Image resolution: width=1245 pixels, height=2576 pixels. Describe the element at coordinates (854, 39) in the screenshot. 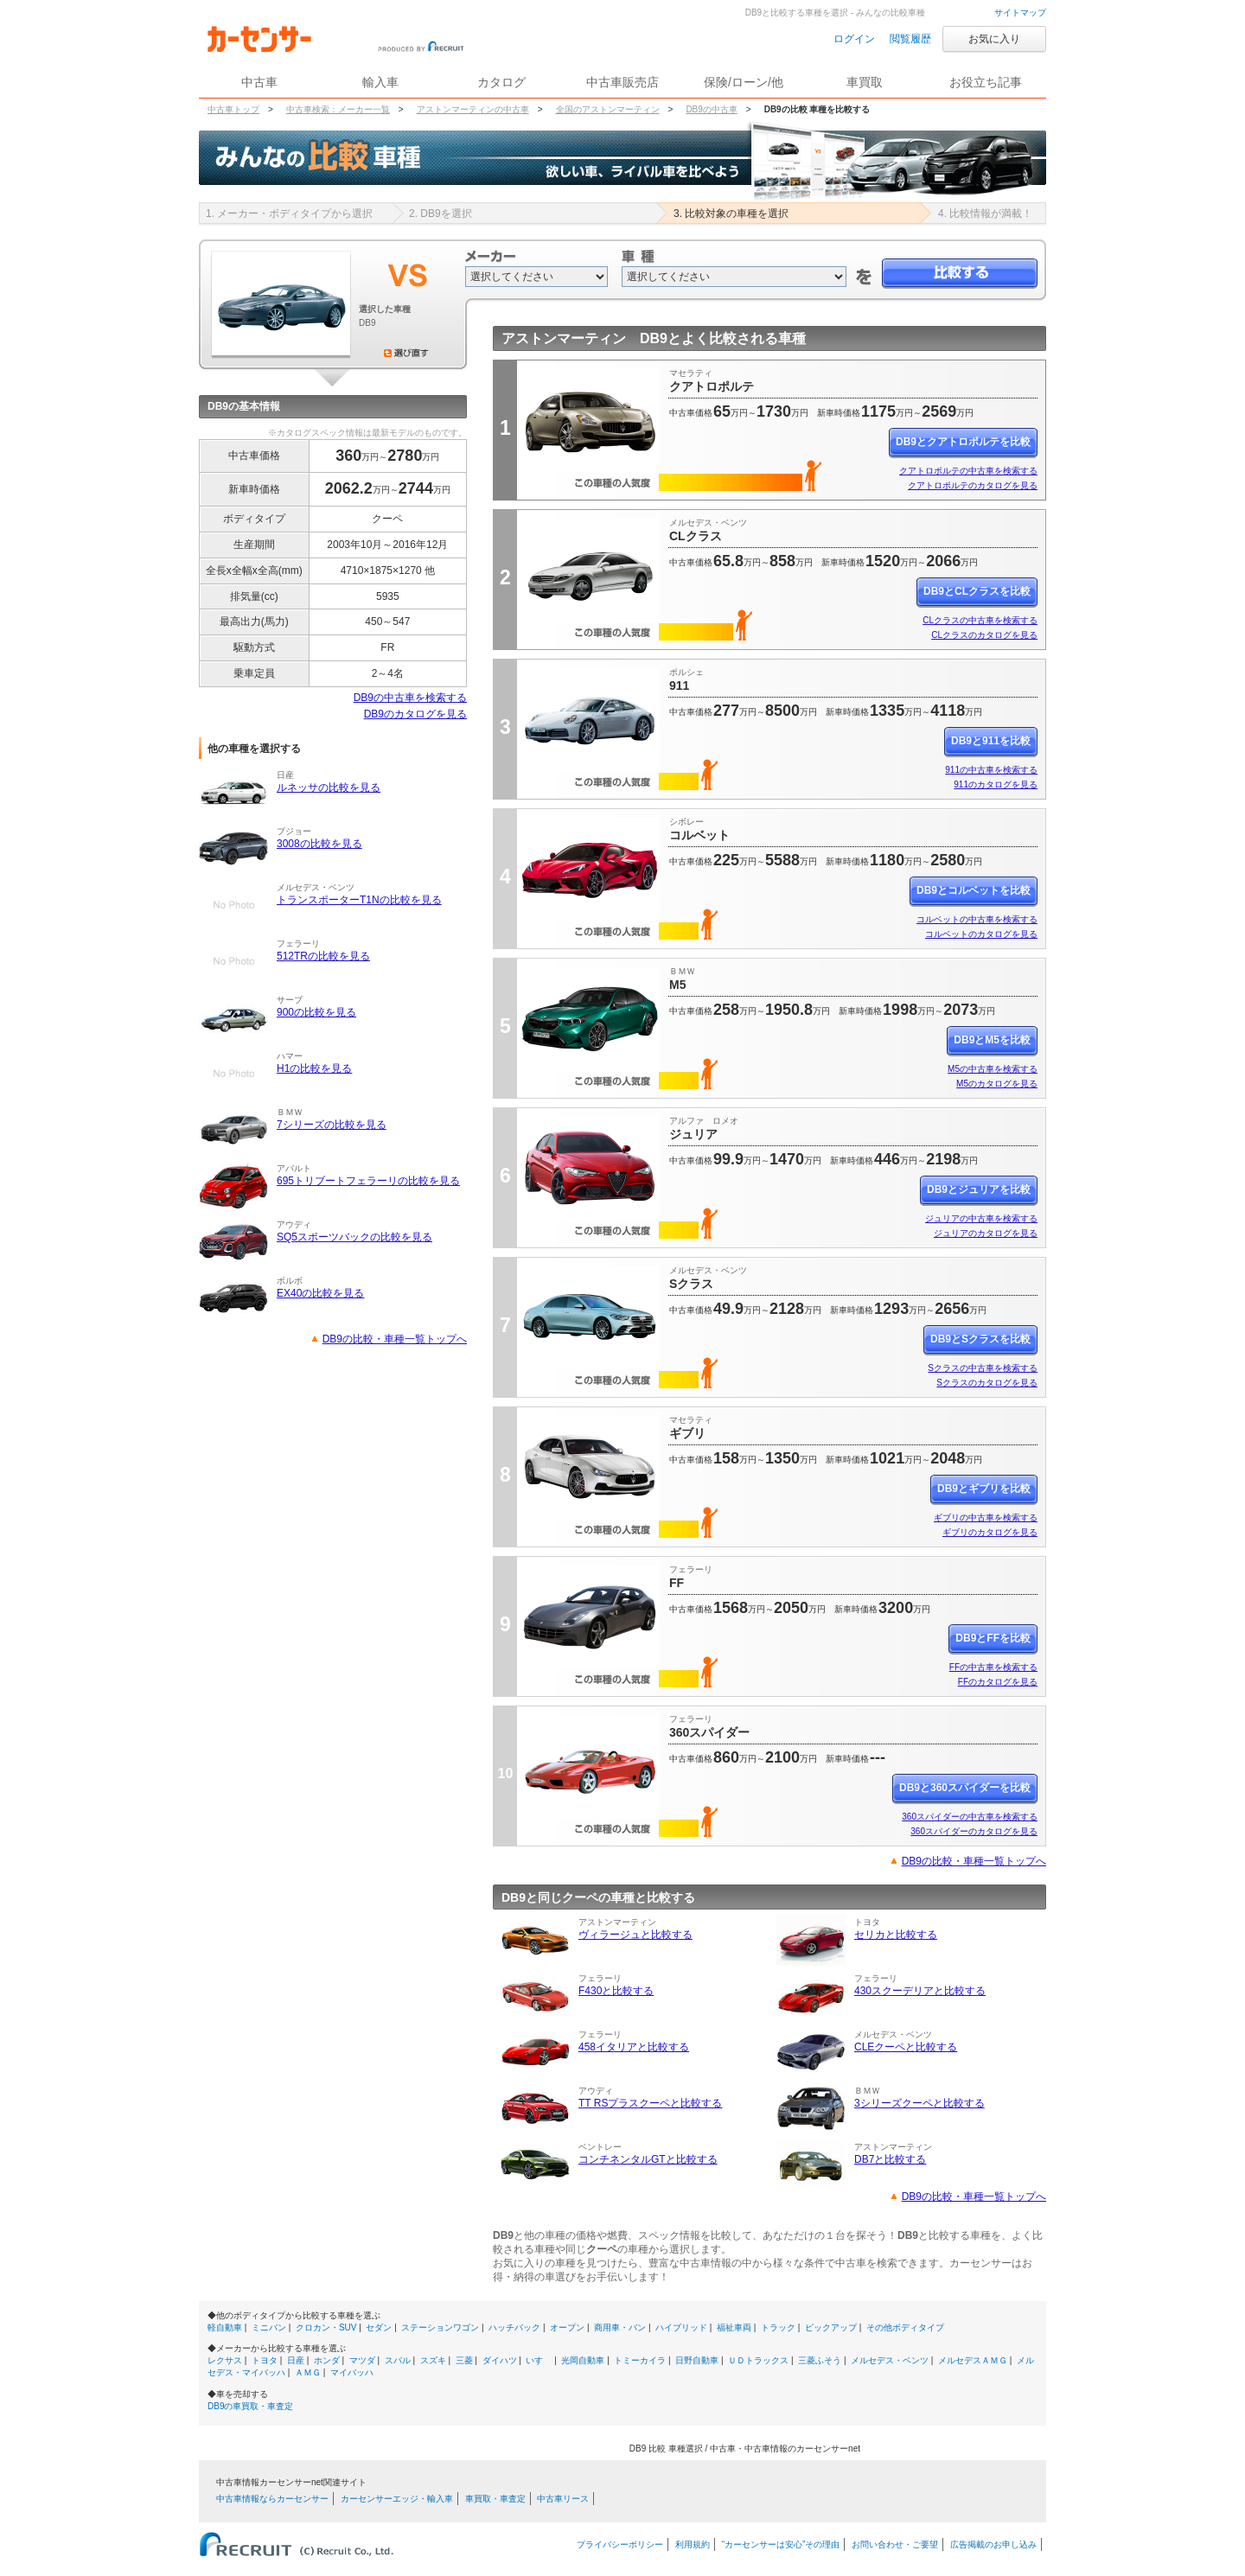

I see `ログイン` at that location.